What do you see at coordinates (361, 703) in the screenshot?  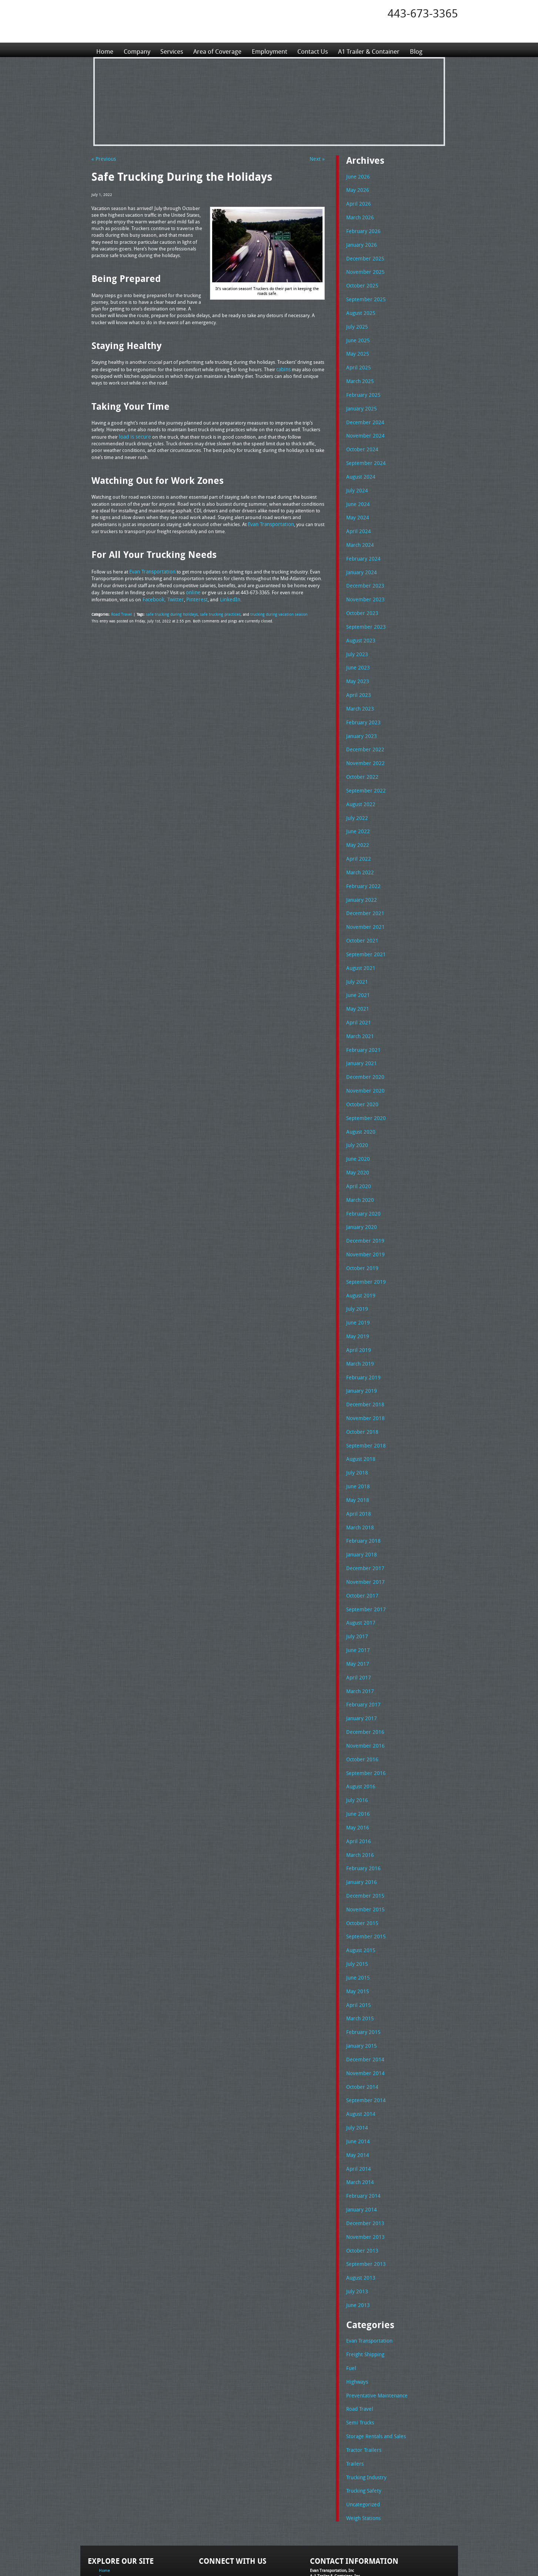 I see `February 2023` at bounding box center [361, 703].